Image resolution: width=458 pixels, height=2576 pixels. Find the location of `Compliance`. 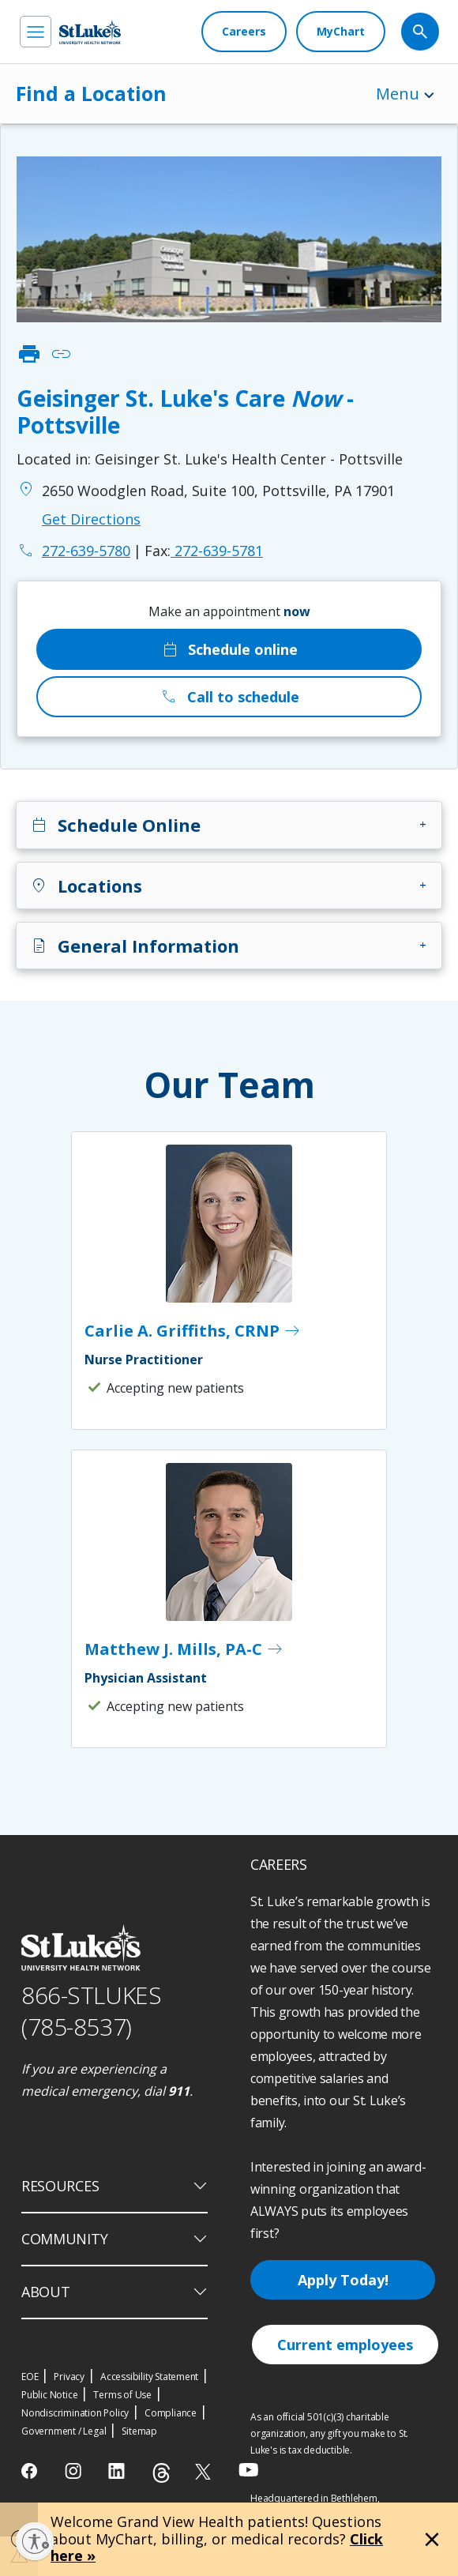

Compliance is located at coordinates (171, 2413).